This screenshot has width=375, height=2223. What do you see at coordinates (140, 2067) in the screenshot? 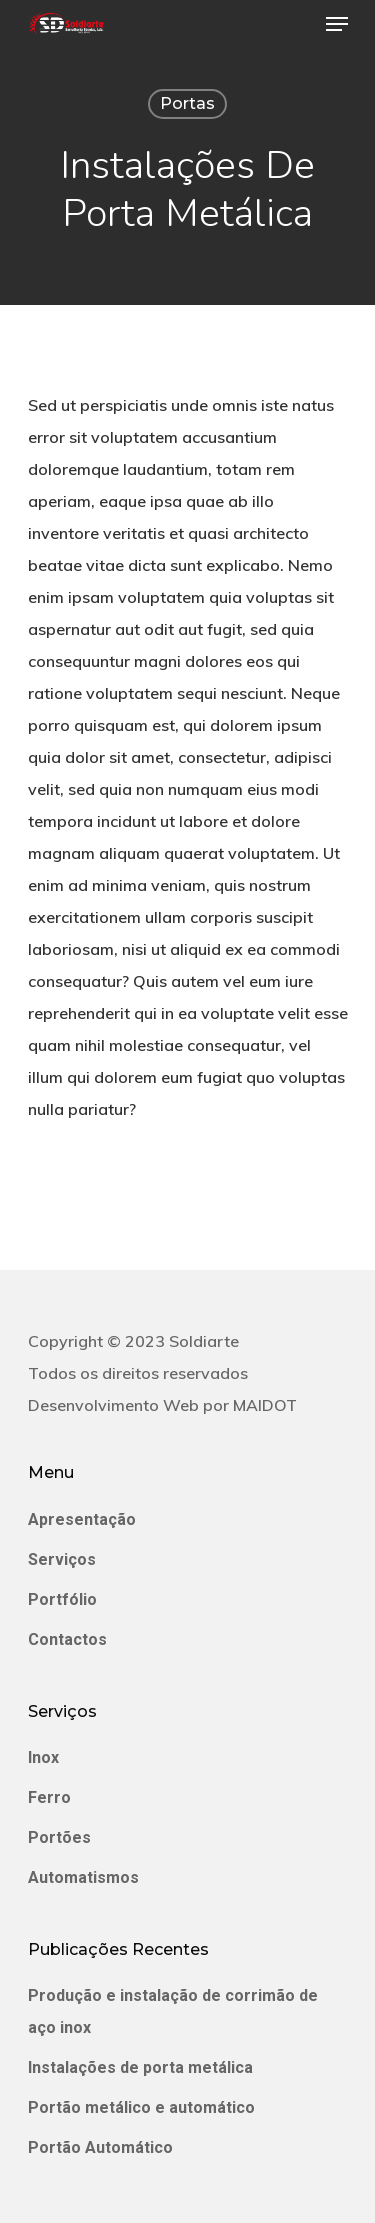
I see `Instalações de porta metálica` at bounding box center [140, 2067].